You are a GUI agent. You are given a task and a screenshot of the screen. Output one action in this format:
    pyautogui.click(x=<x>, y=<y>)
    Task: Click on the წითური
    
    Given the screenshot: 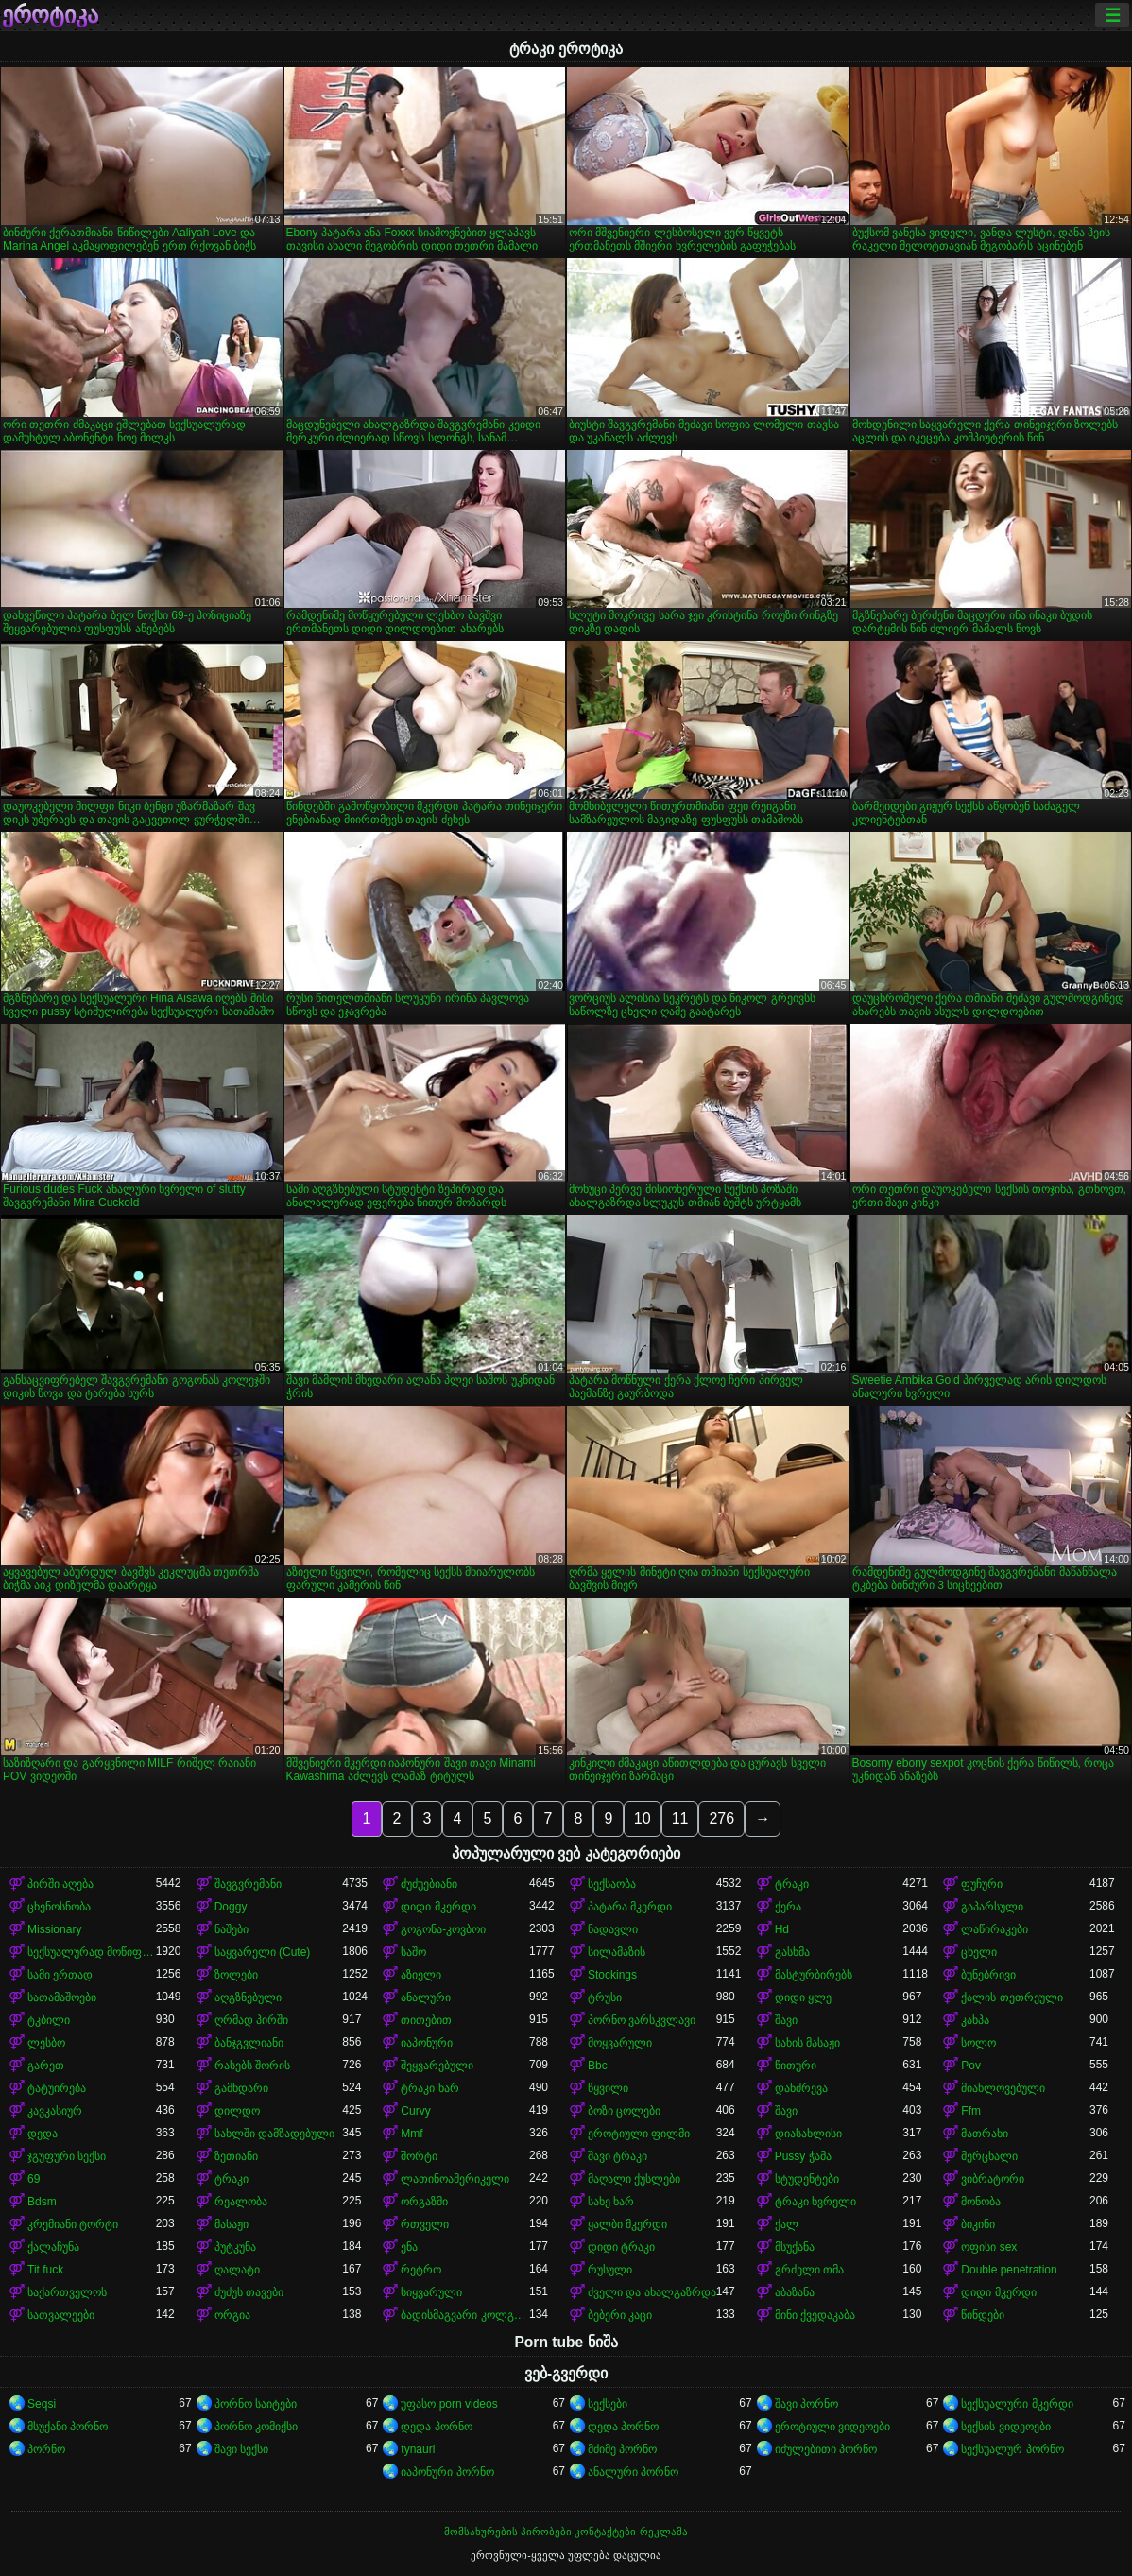 What is the action you would take?
    pyautogui.click(x=795, y=2065)
    